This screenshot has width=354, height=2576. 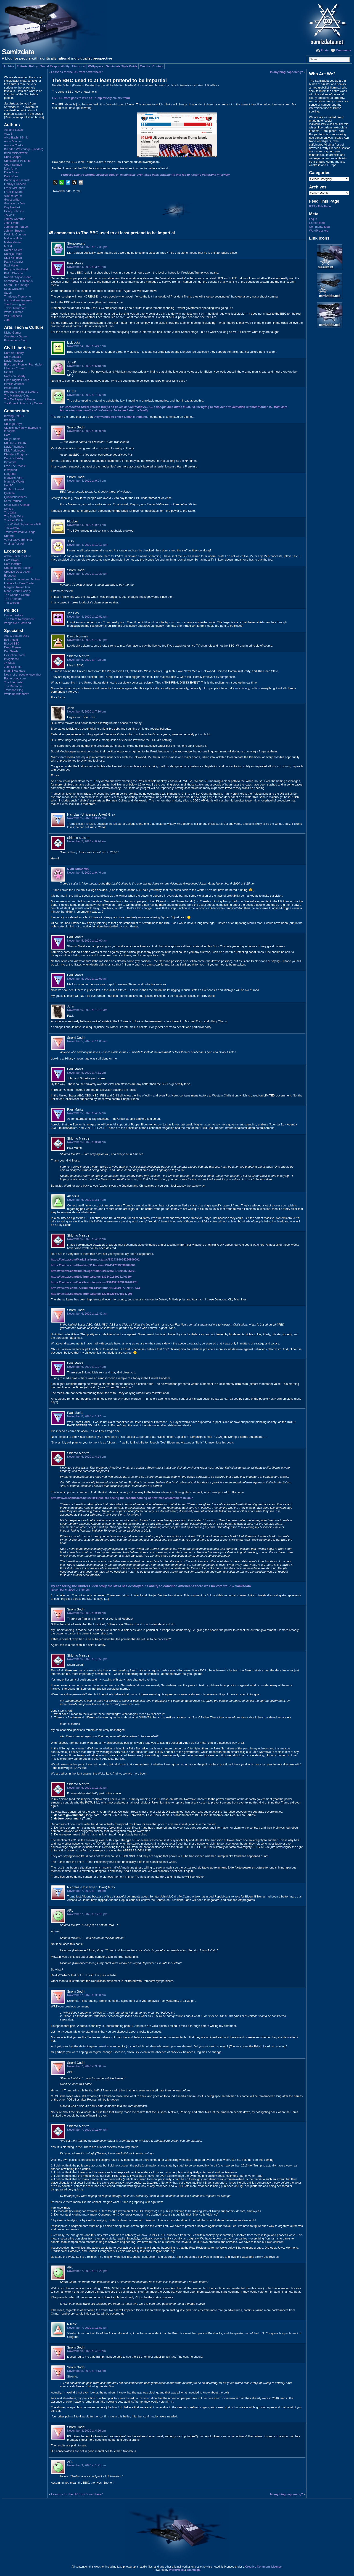 I want to click on Quillette, so click(x=9, y=493).